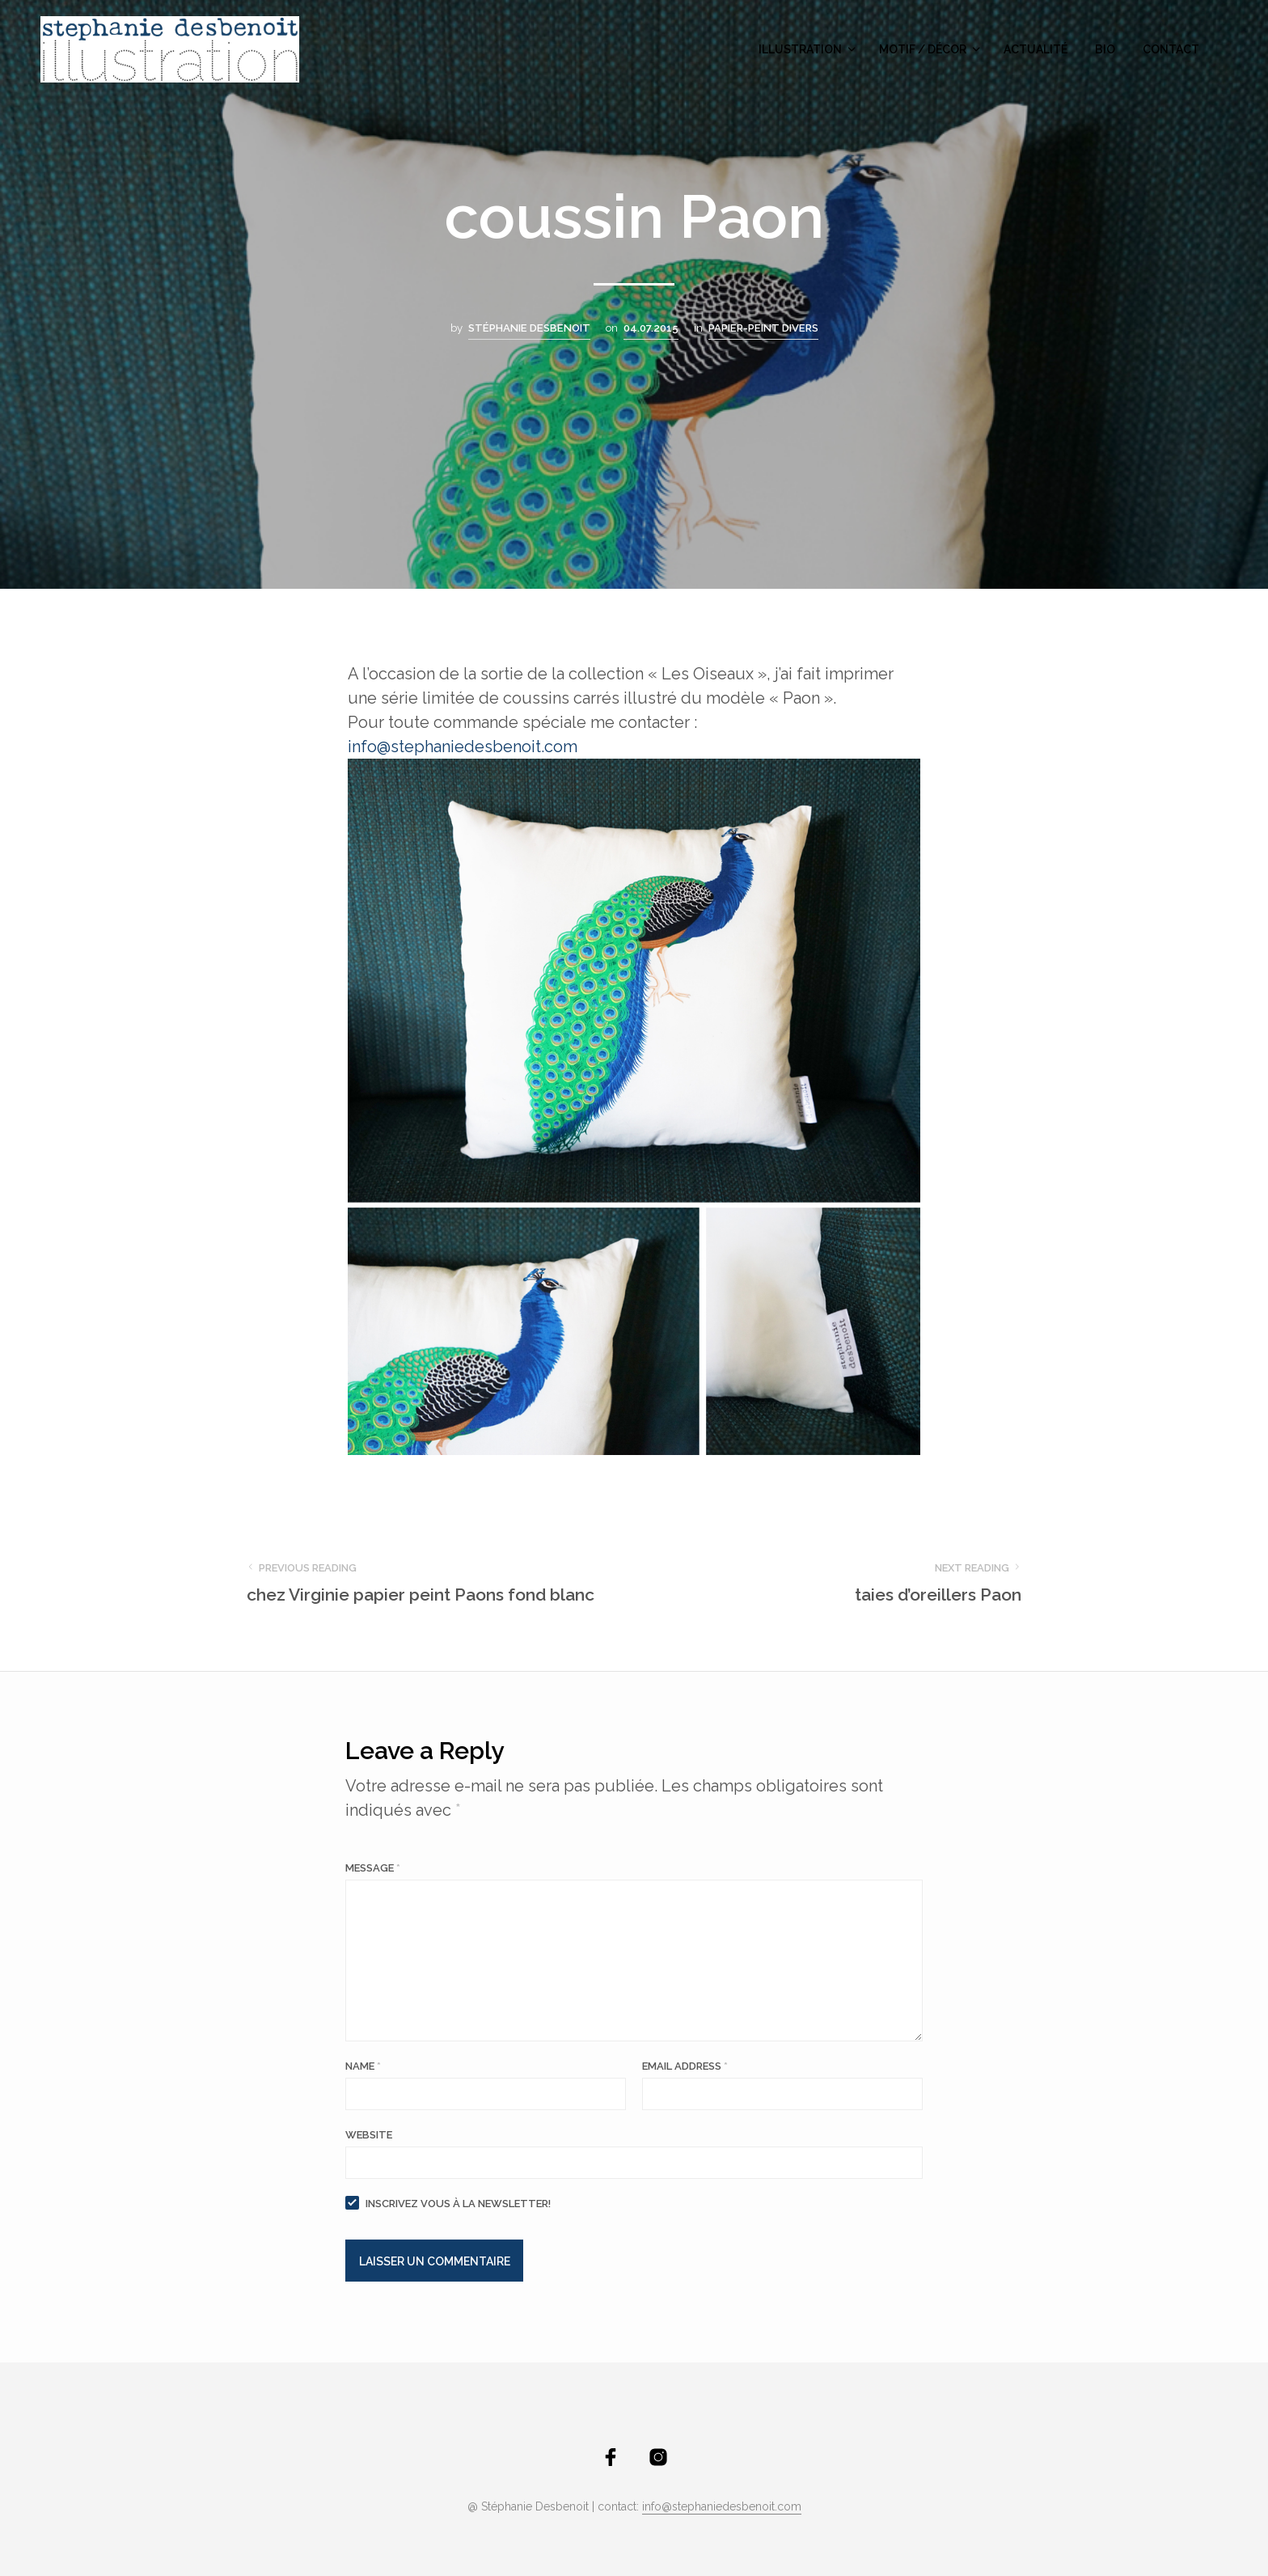 The width and height of the screenshot is (1268, 2576). Describe the element at coordinates (529, 328) in the screenshot. I see `Stéphanie Desbenoit` at that location.